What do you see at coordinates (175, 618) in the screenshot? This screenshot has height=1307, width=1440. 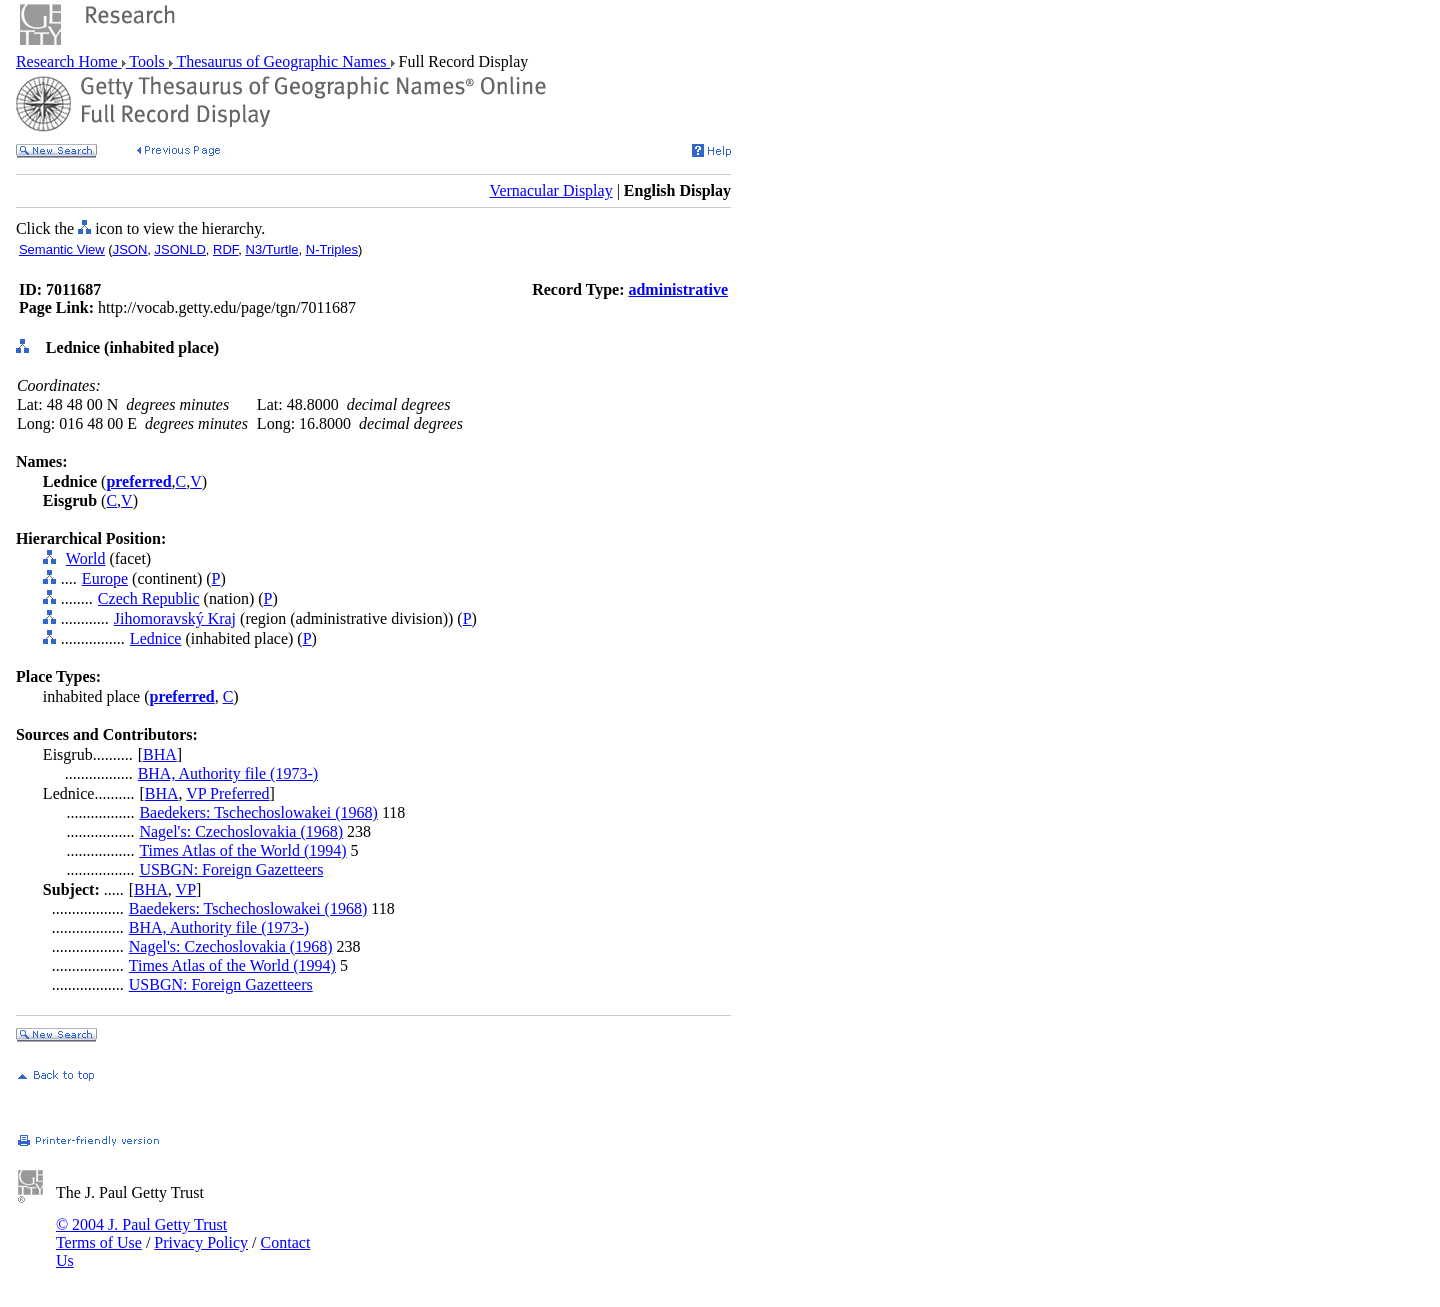 I see `Jihomoravský Kraj` at bounding box center [175, 618].